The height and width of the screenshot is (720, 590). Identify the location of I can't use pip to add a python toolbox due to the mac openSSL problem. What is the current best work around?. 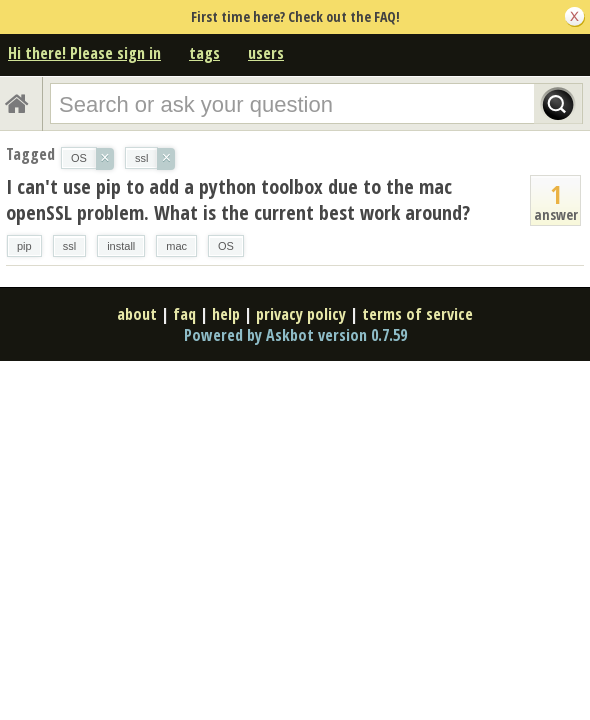
(238, 199).